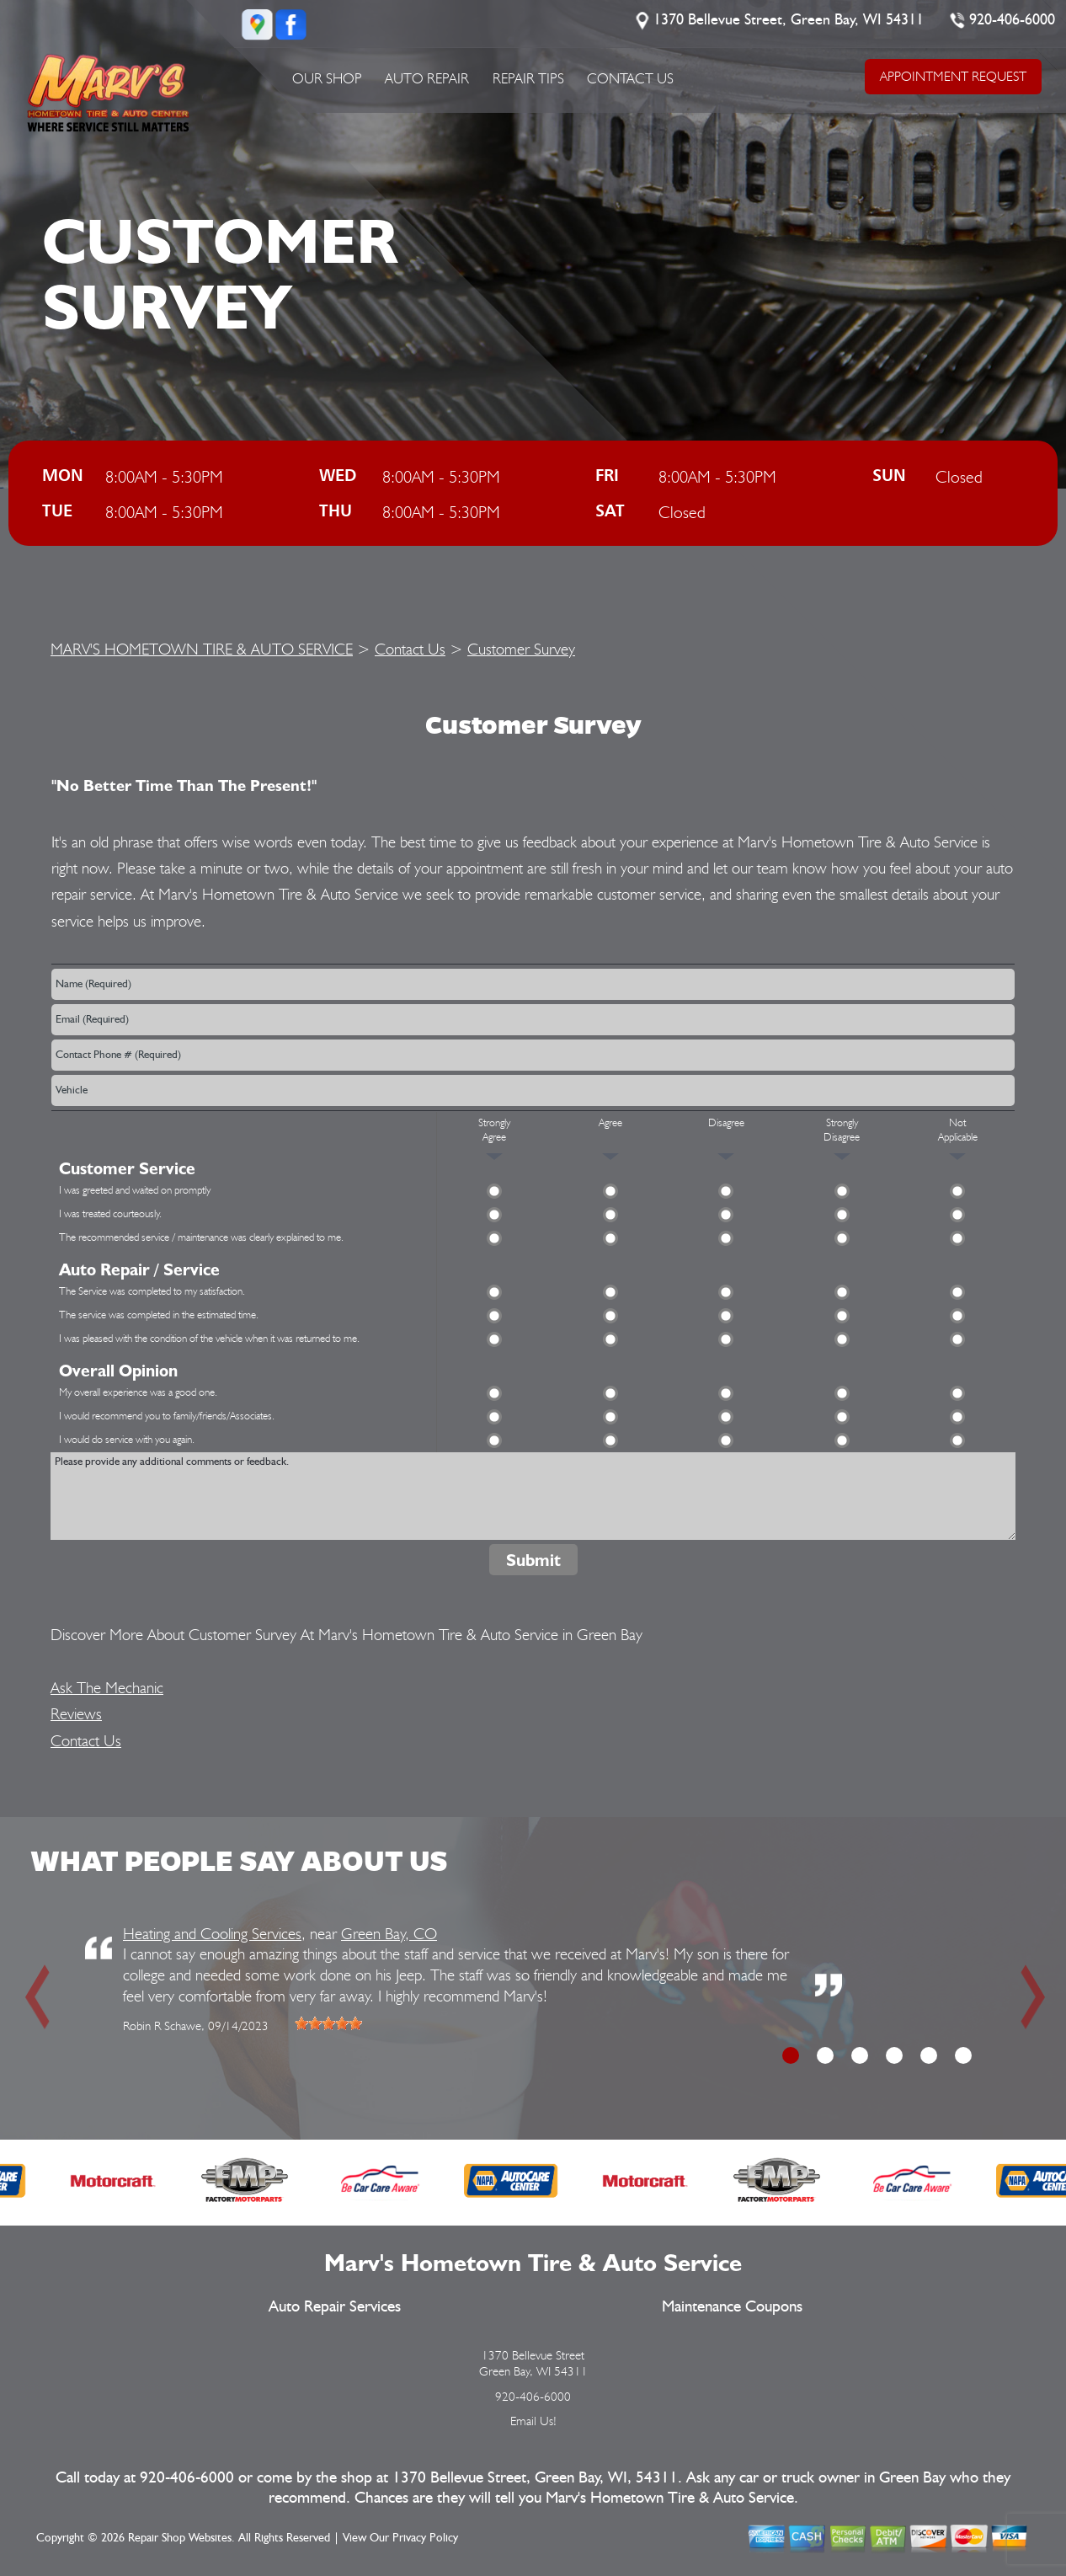 Image resolution: width=1066 pixels, height=2576 pixels. I want to click on Our Shop, so click(327, 78).